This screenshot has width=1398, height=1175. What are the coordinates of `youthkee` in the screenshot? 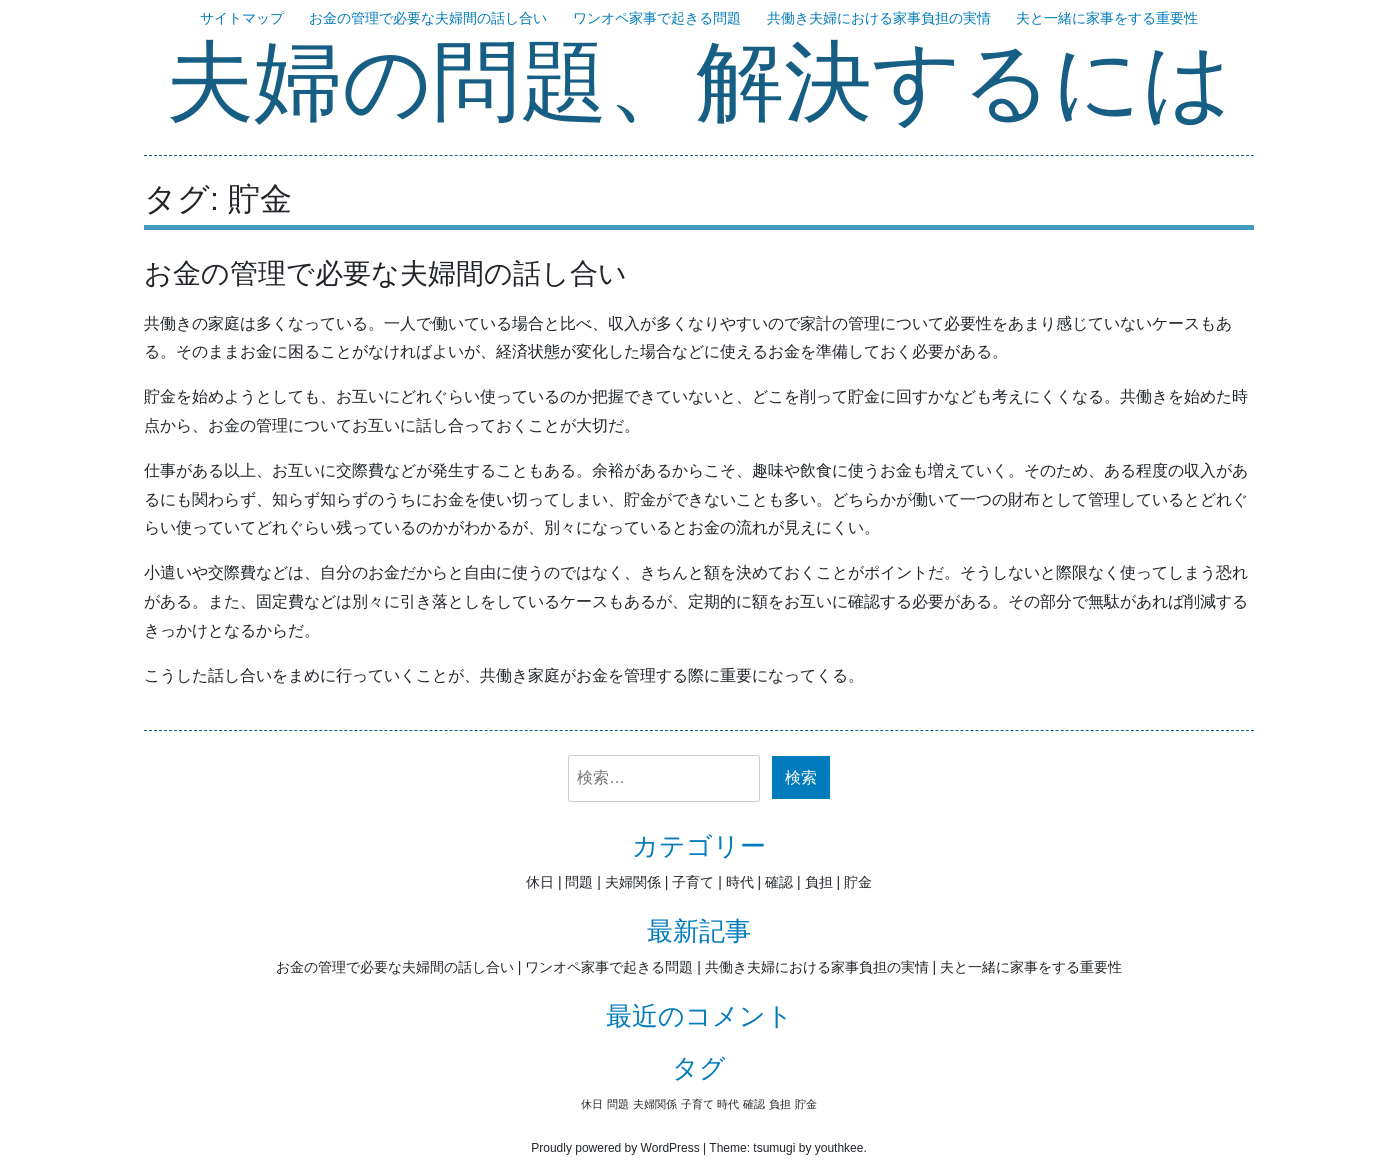 It's located at (839, 1148).